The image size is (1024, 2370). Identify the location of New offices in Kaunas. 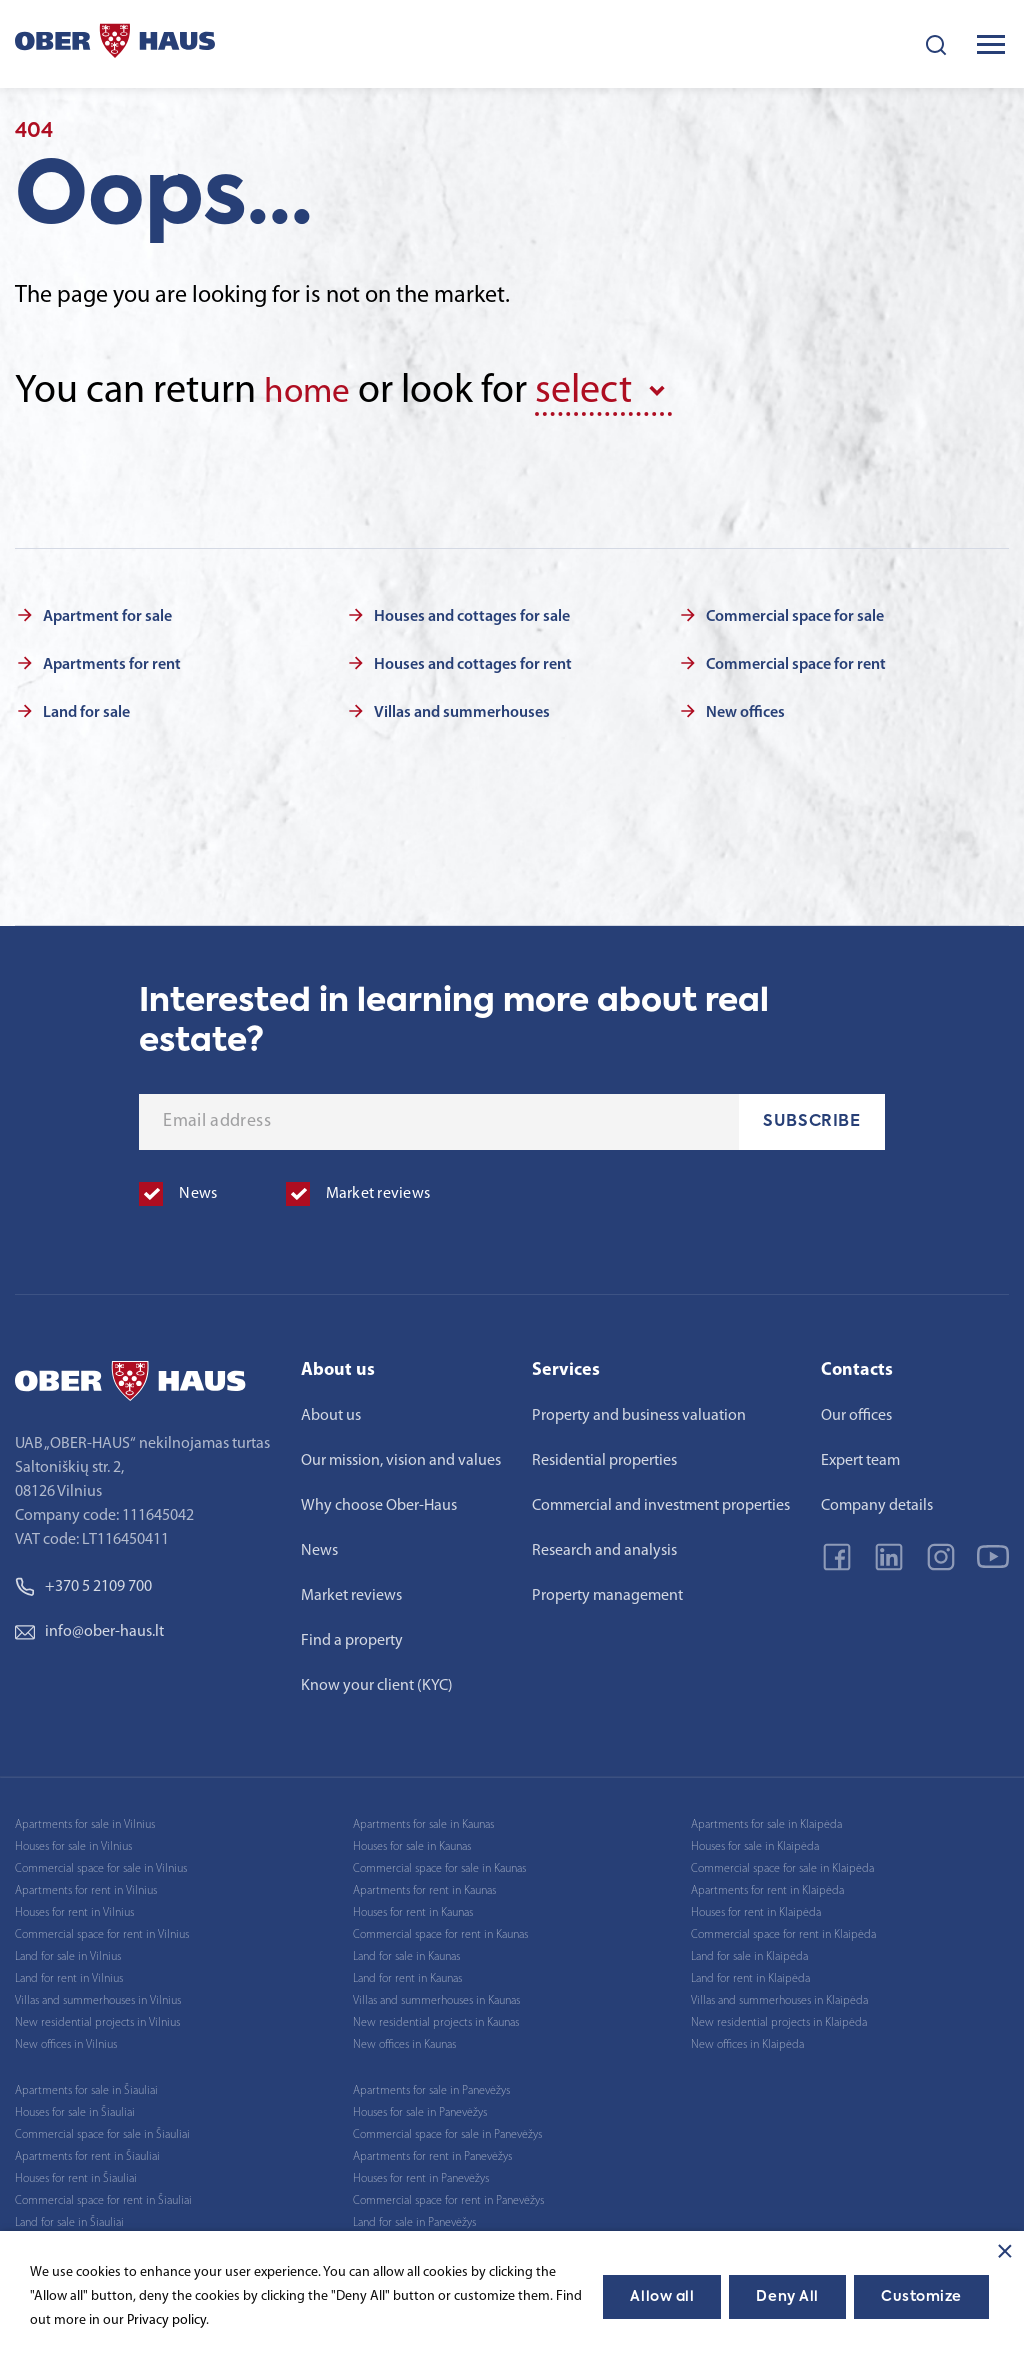
(404, 2041).